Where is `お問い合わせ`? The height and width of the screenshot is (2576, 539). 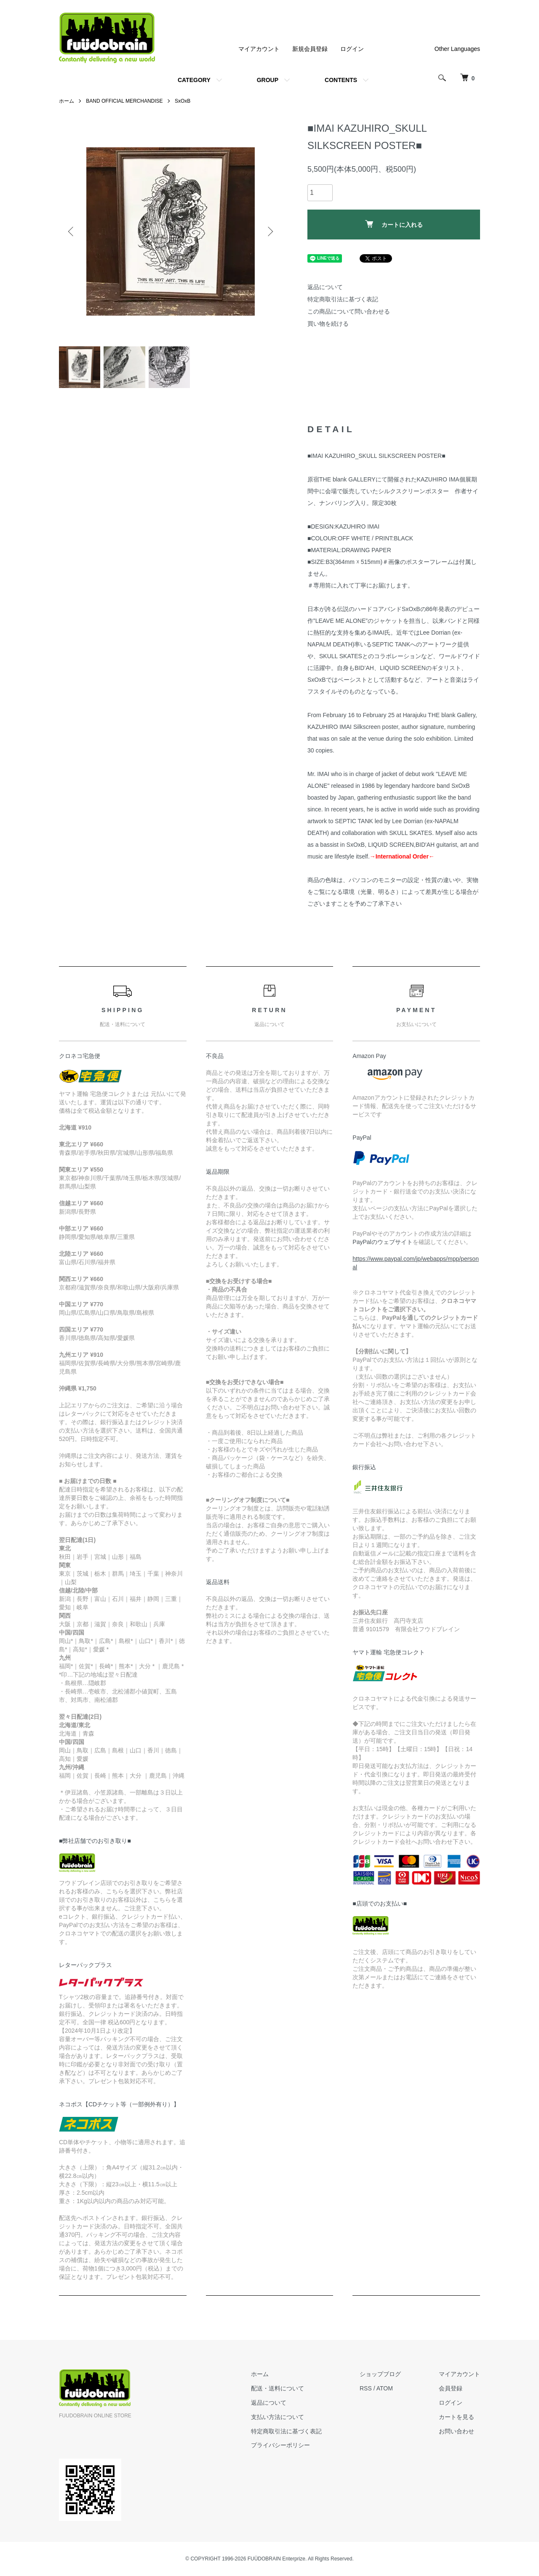 お問い合わせ is located at coordinates (456, 2431).